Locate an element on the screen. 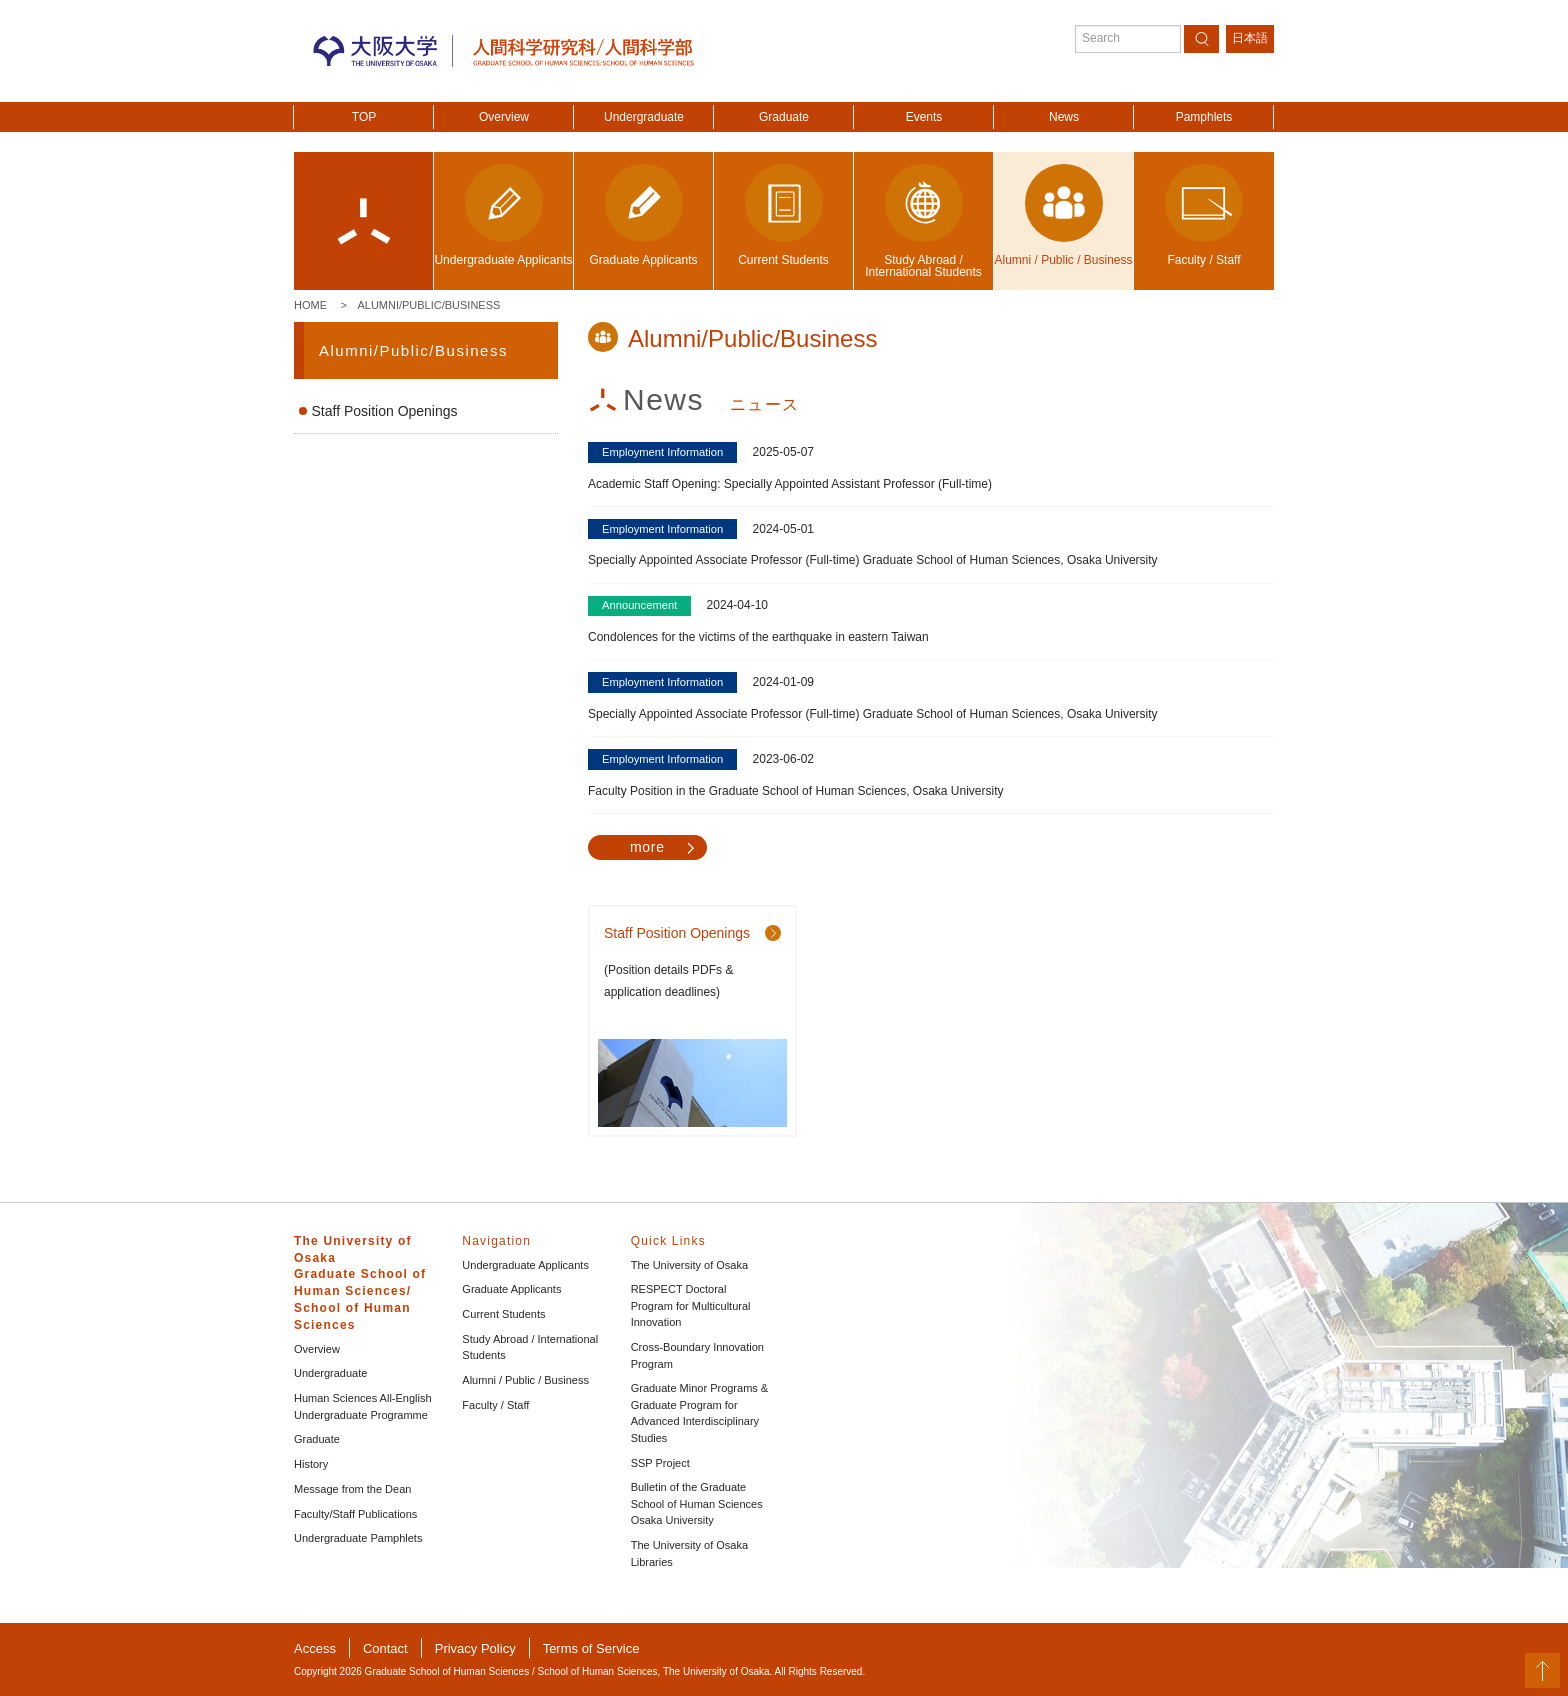 Image resolution: width=1568 pixels, height=1696 pixels. Condolences for the victims of the earthquake in eastern Taiwan is located at coordinates (758, 637).